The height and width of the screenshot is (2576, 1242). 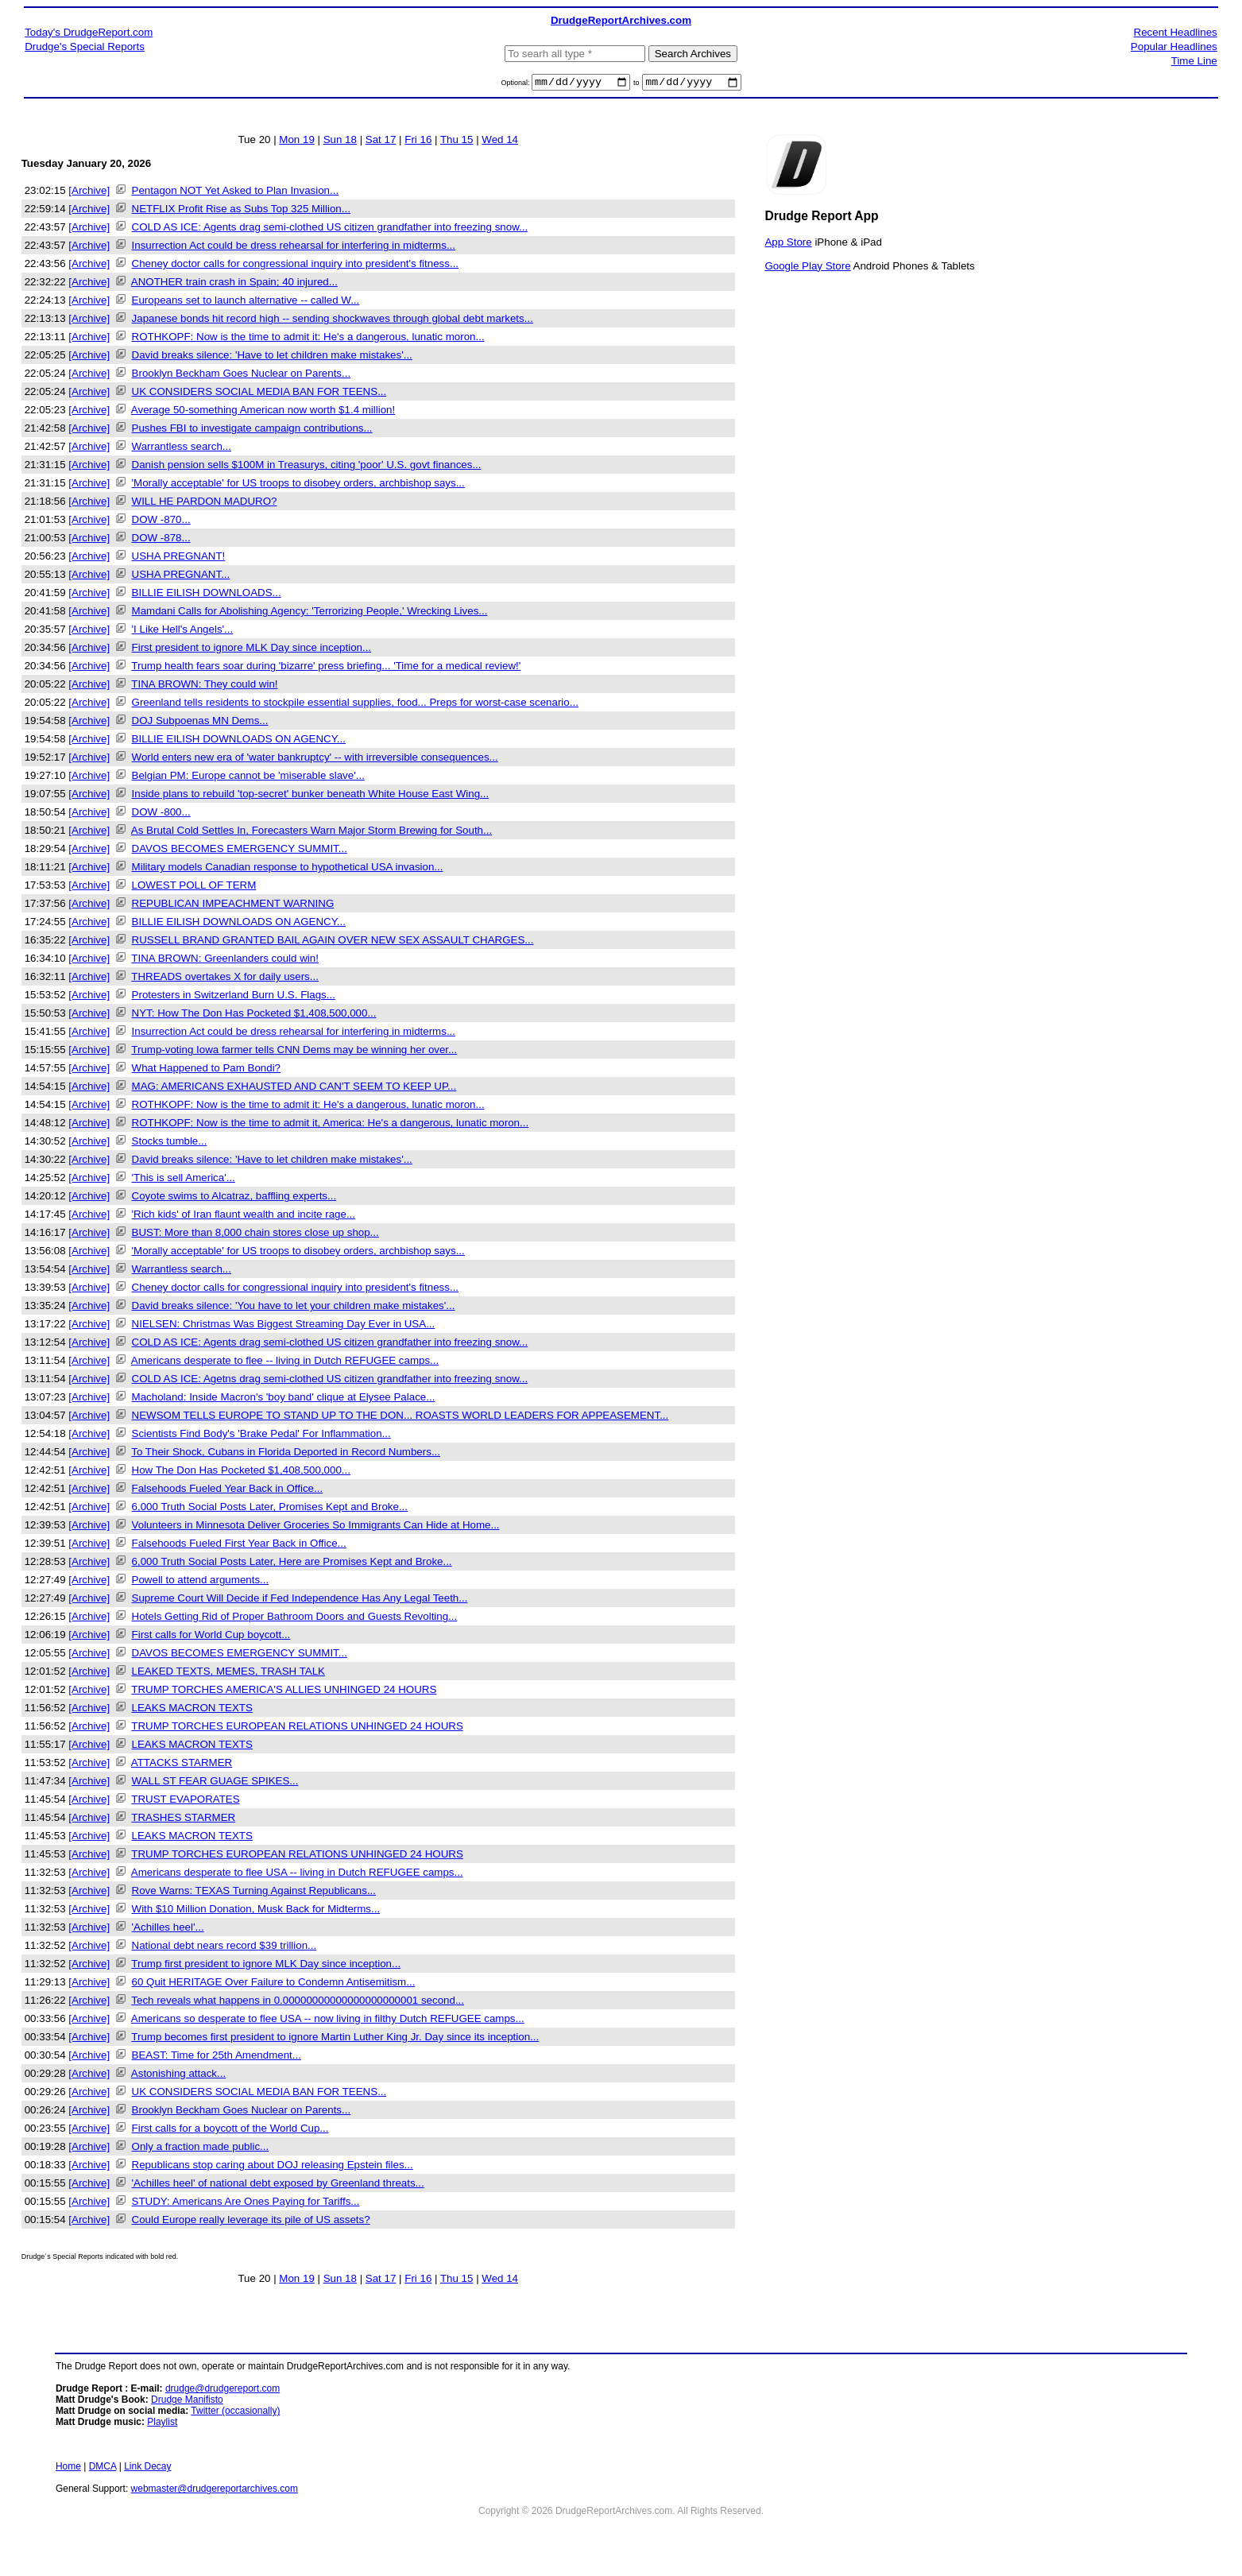 What do you see at coordinates (278, 2185) in the screenshot?
I see `'Achilles heel' of national debt exposed by Greenland threats...` at bounding box center [278, 2185].